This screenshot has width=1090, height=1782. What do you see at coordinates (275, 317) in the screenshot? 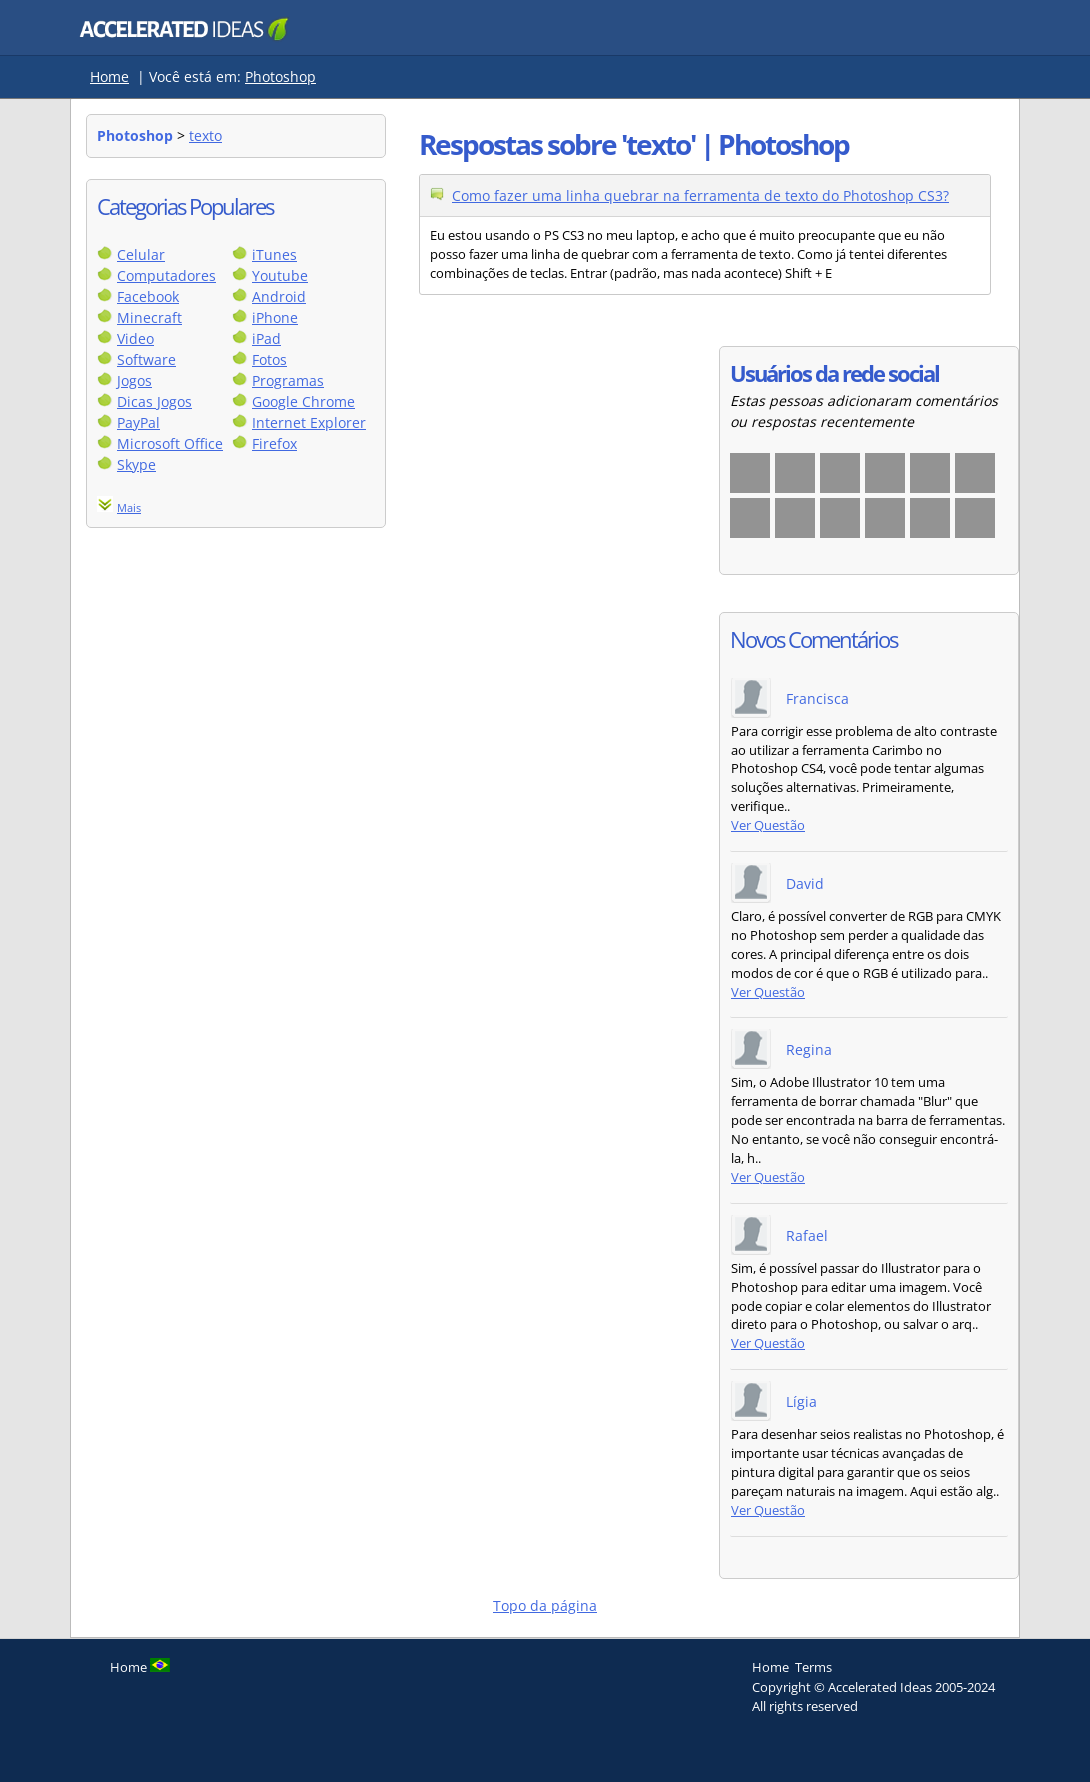
I see `iPhone` at bounding box center [275, 317].